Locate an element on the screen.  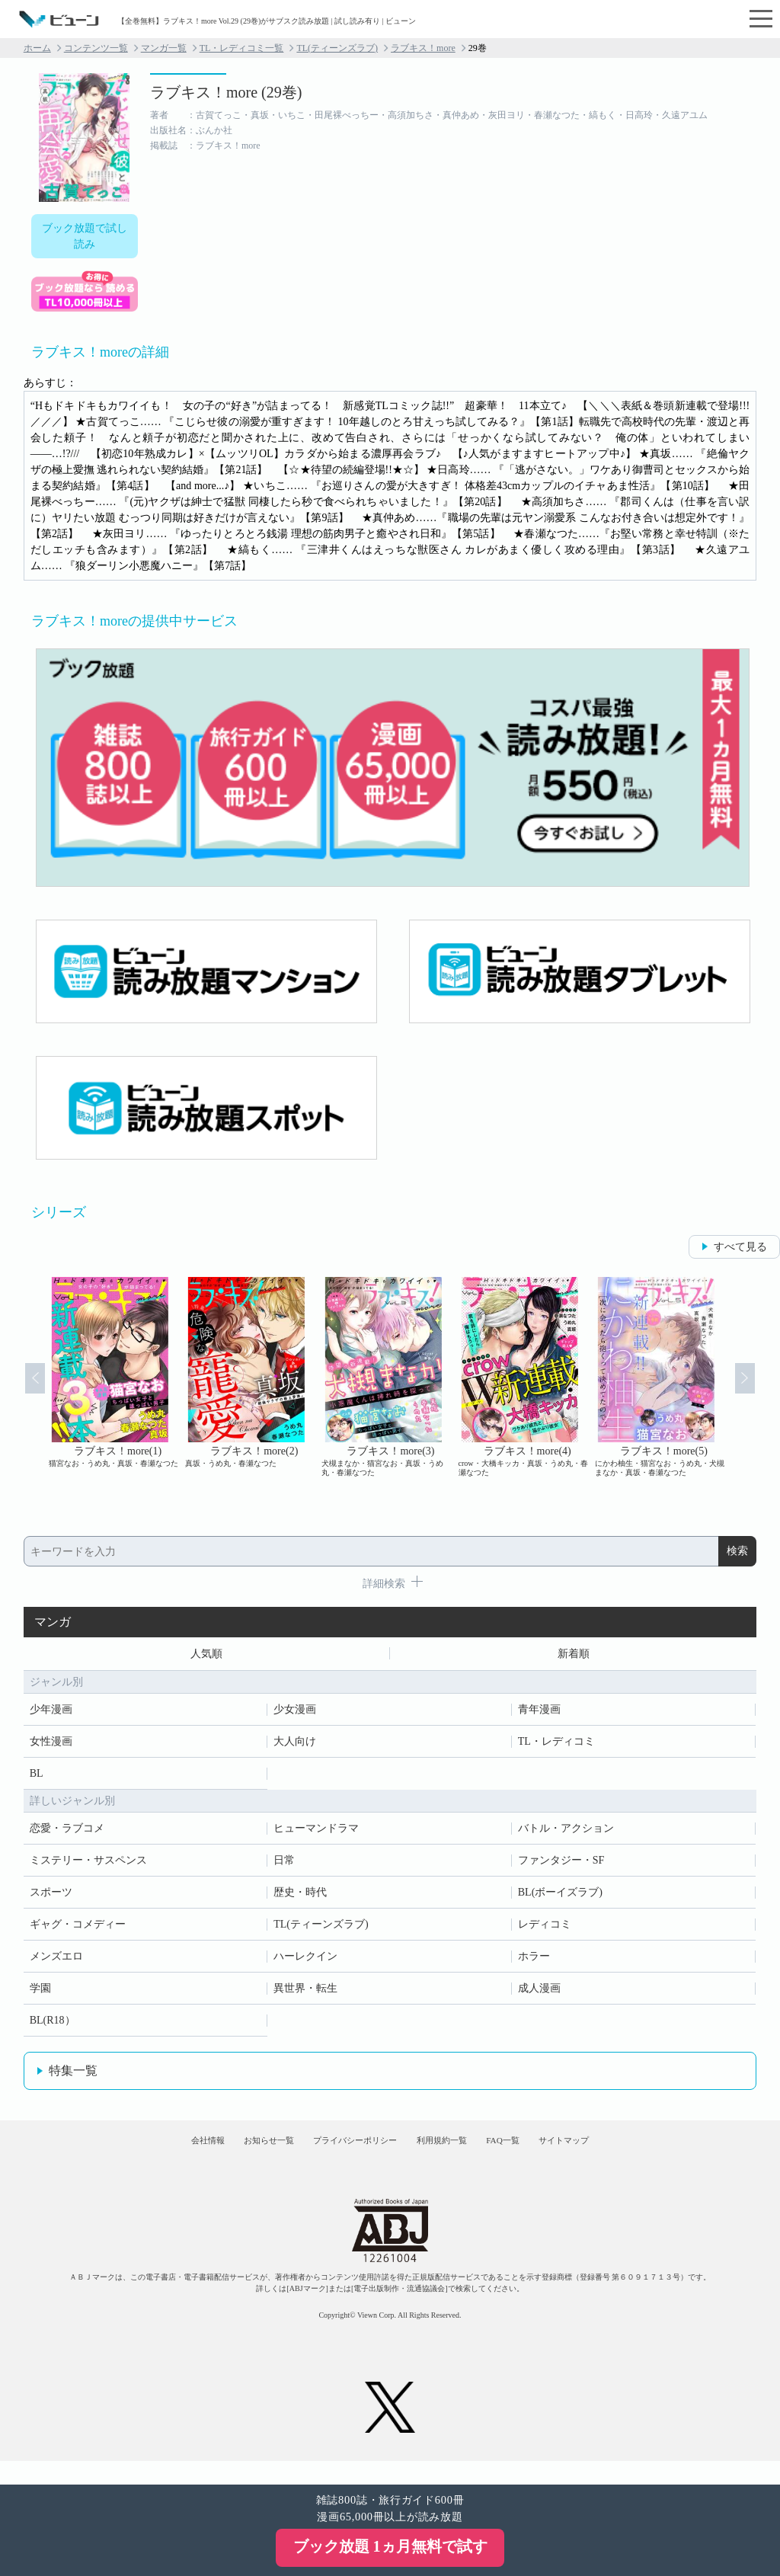
女性漫画 is located at coordinates (51, 1746).